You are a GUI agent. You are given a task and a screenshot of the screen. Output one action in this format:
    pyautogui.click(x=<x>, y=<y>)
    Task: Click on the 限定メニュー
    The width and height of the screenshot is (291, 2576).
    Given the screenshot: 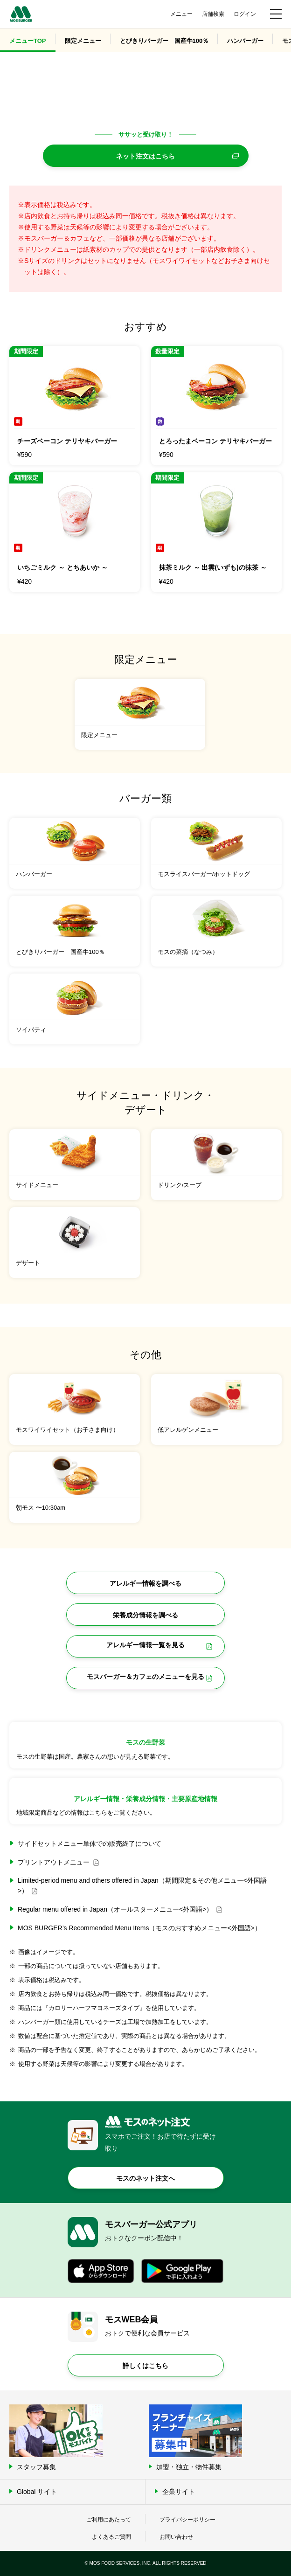 What is the action you would take?
    pyautogui.click(x=83, y=40)
    